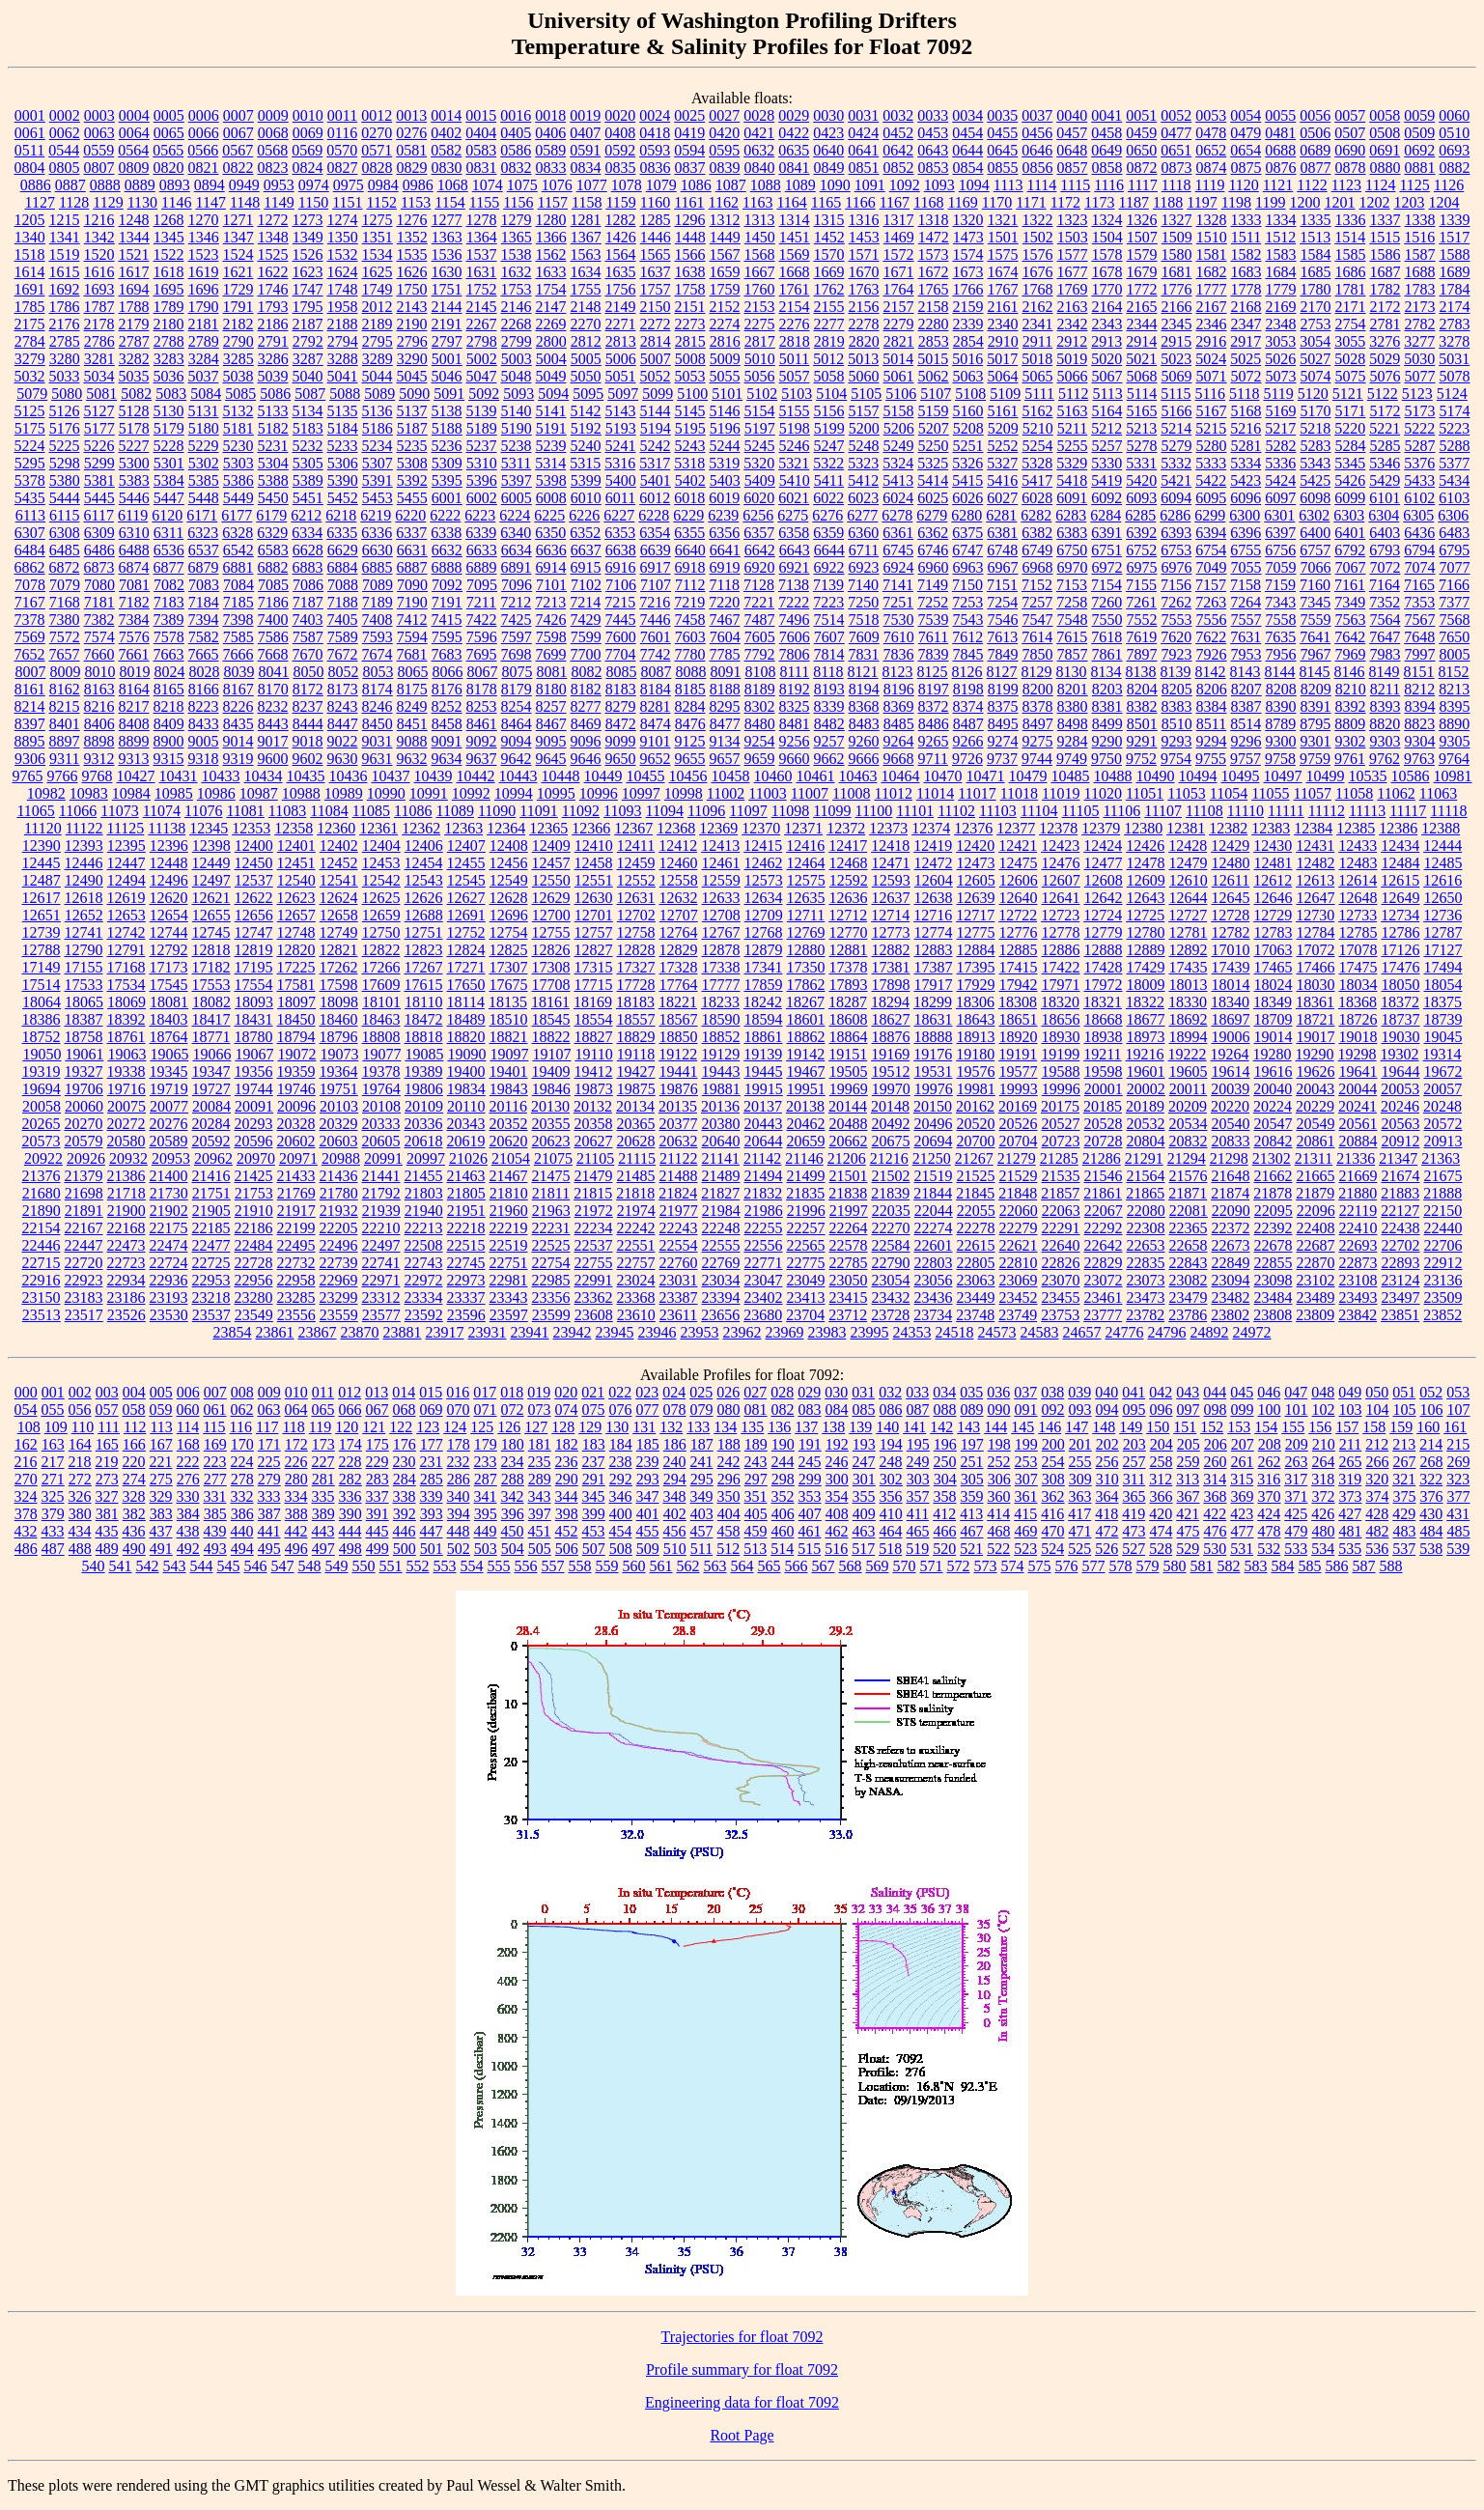 The height and width of the screenshot is (2510, 1484). Describe the element at coordinates (347, 202) in the screenshot. I see `1151` at that location.